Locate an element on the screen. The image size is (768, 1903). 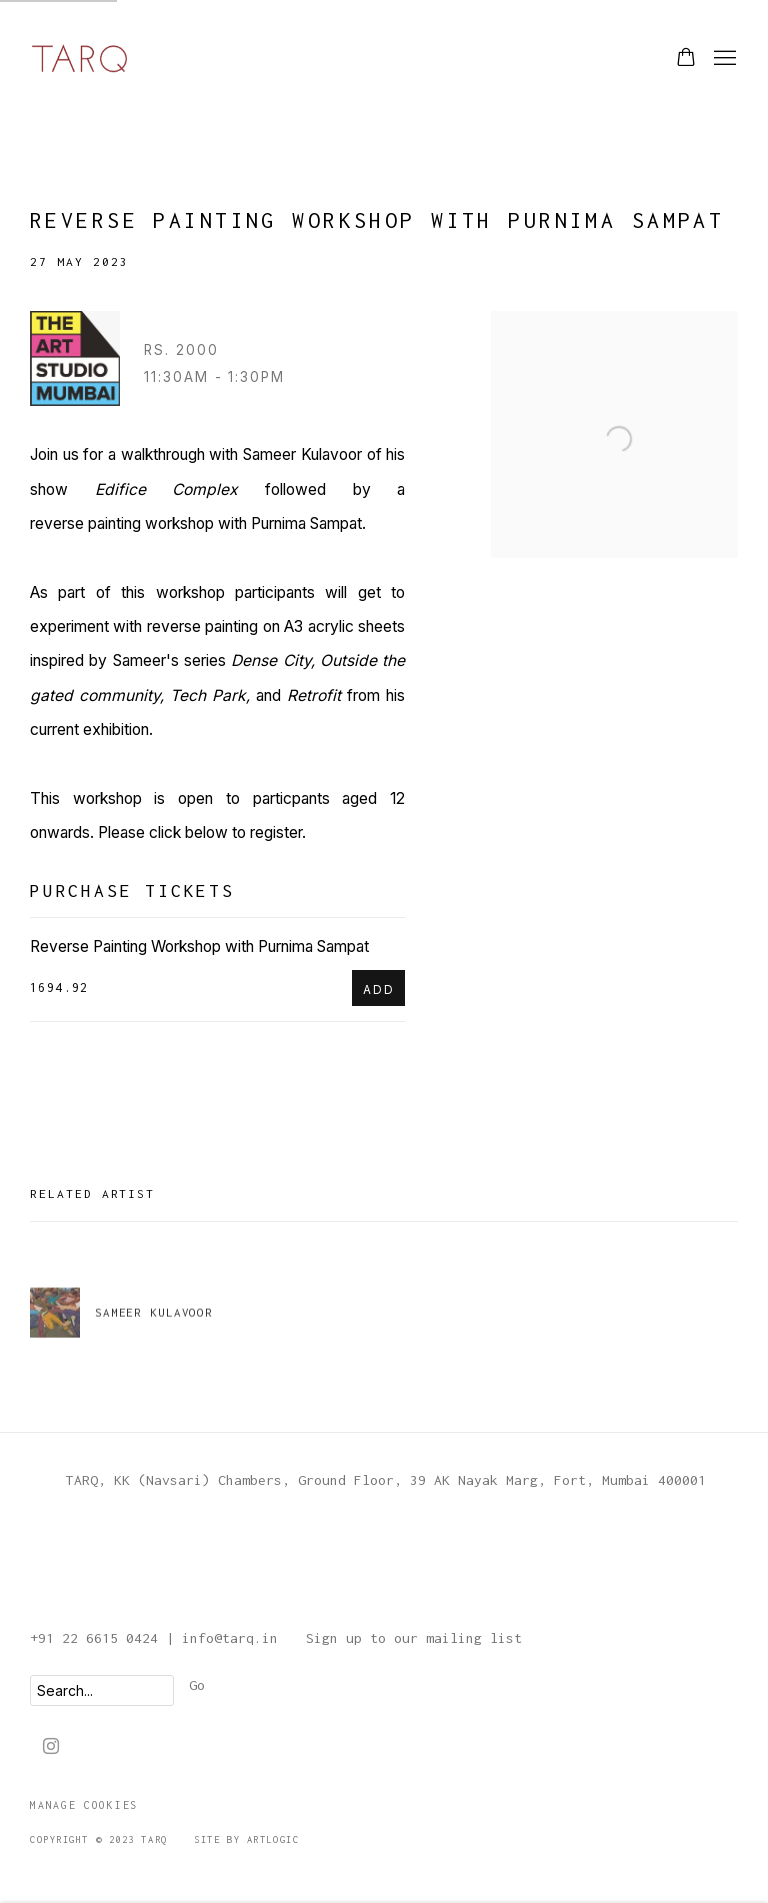
Go [button] is located at coordinates (197, 1685).